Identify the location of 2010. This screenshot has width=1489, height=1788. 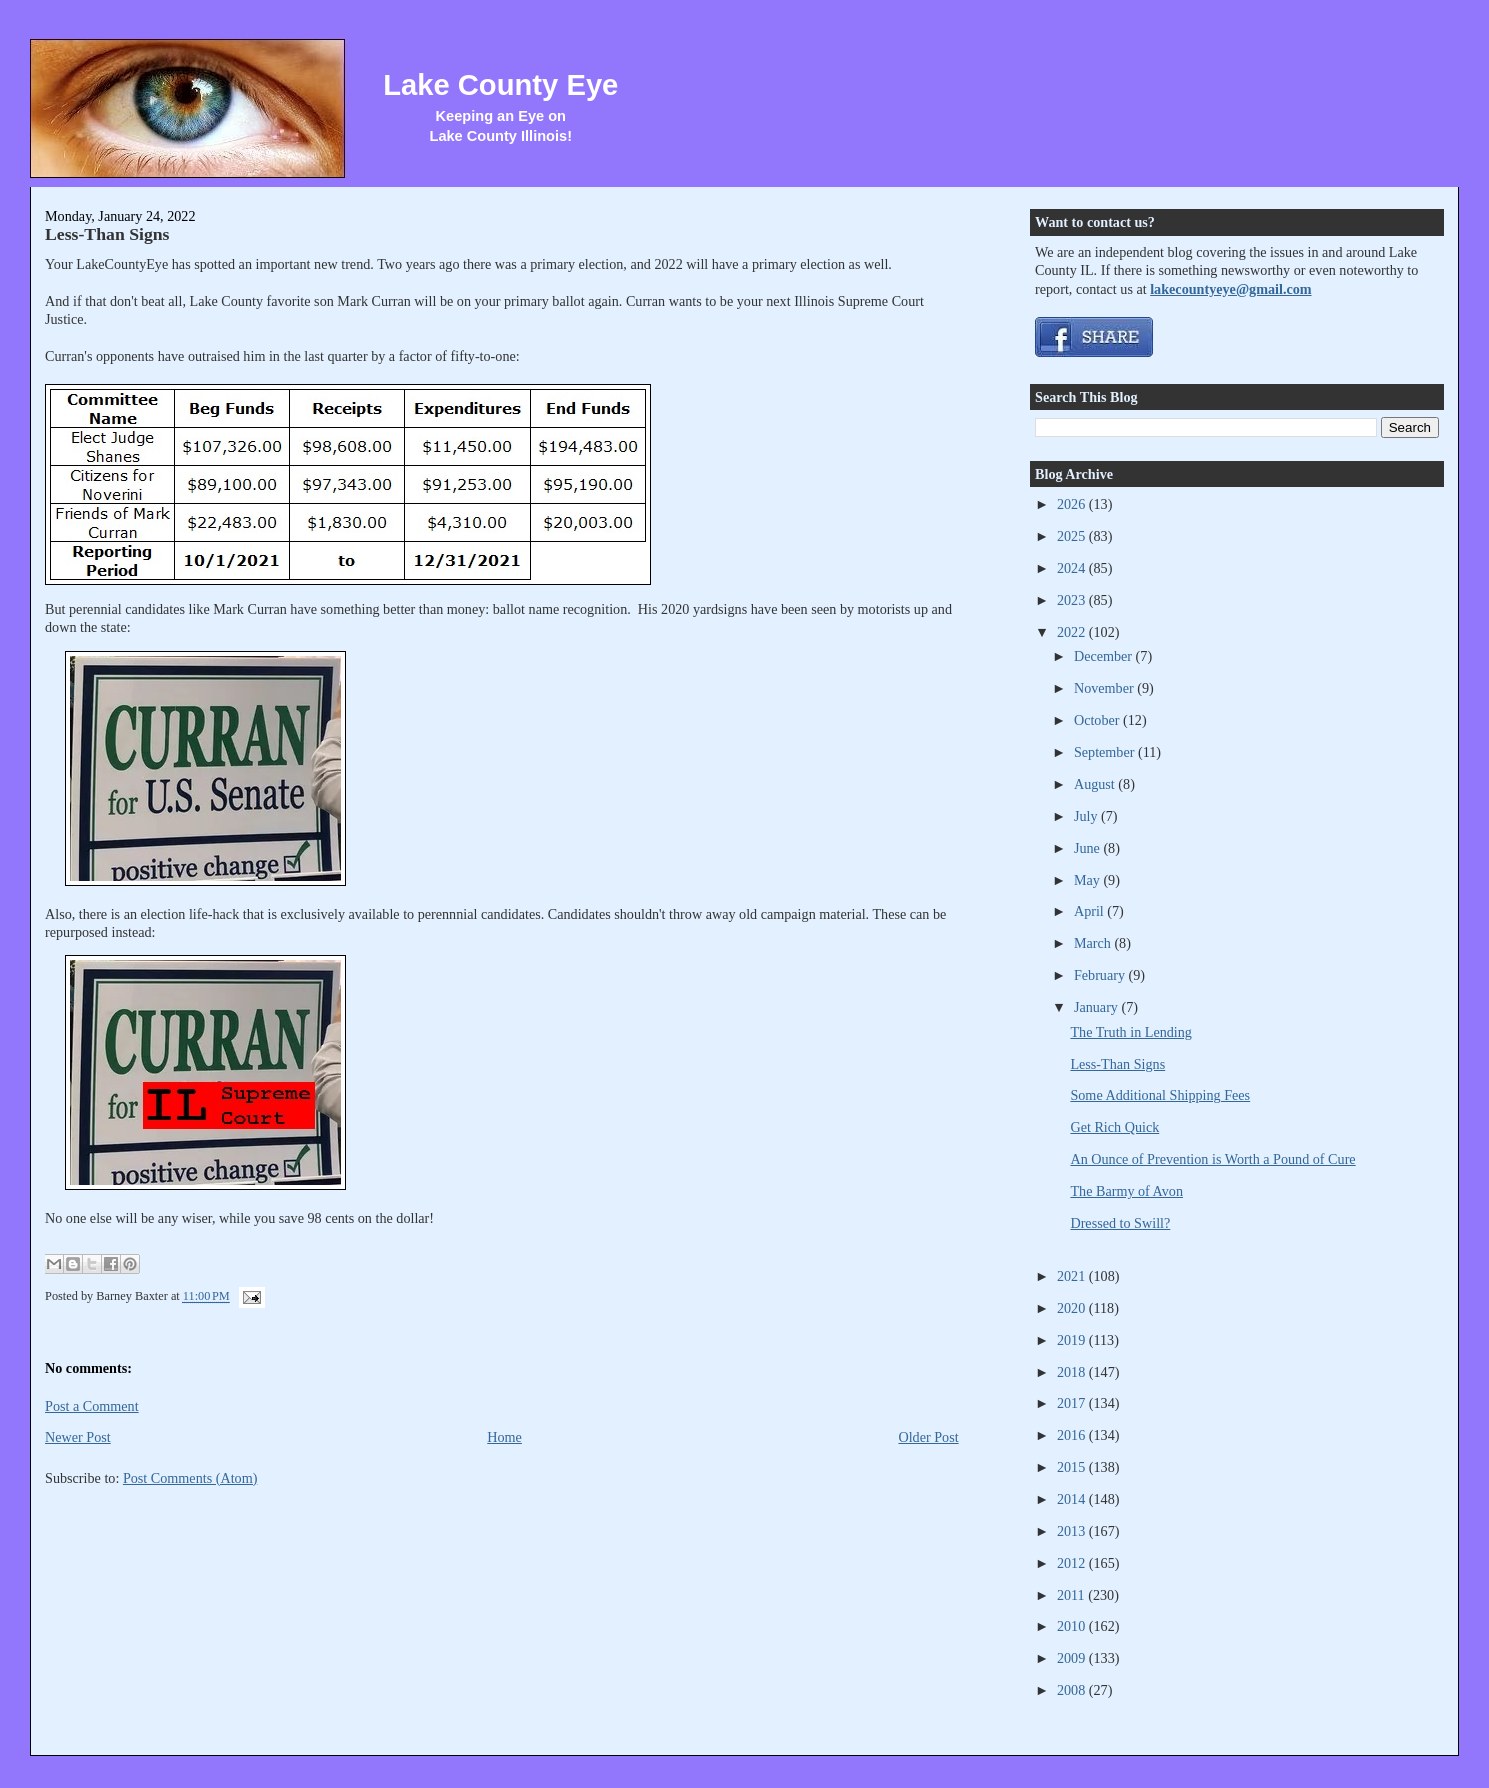
(1073, 1626).